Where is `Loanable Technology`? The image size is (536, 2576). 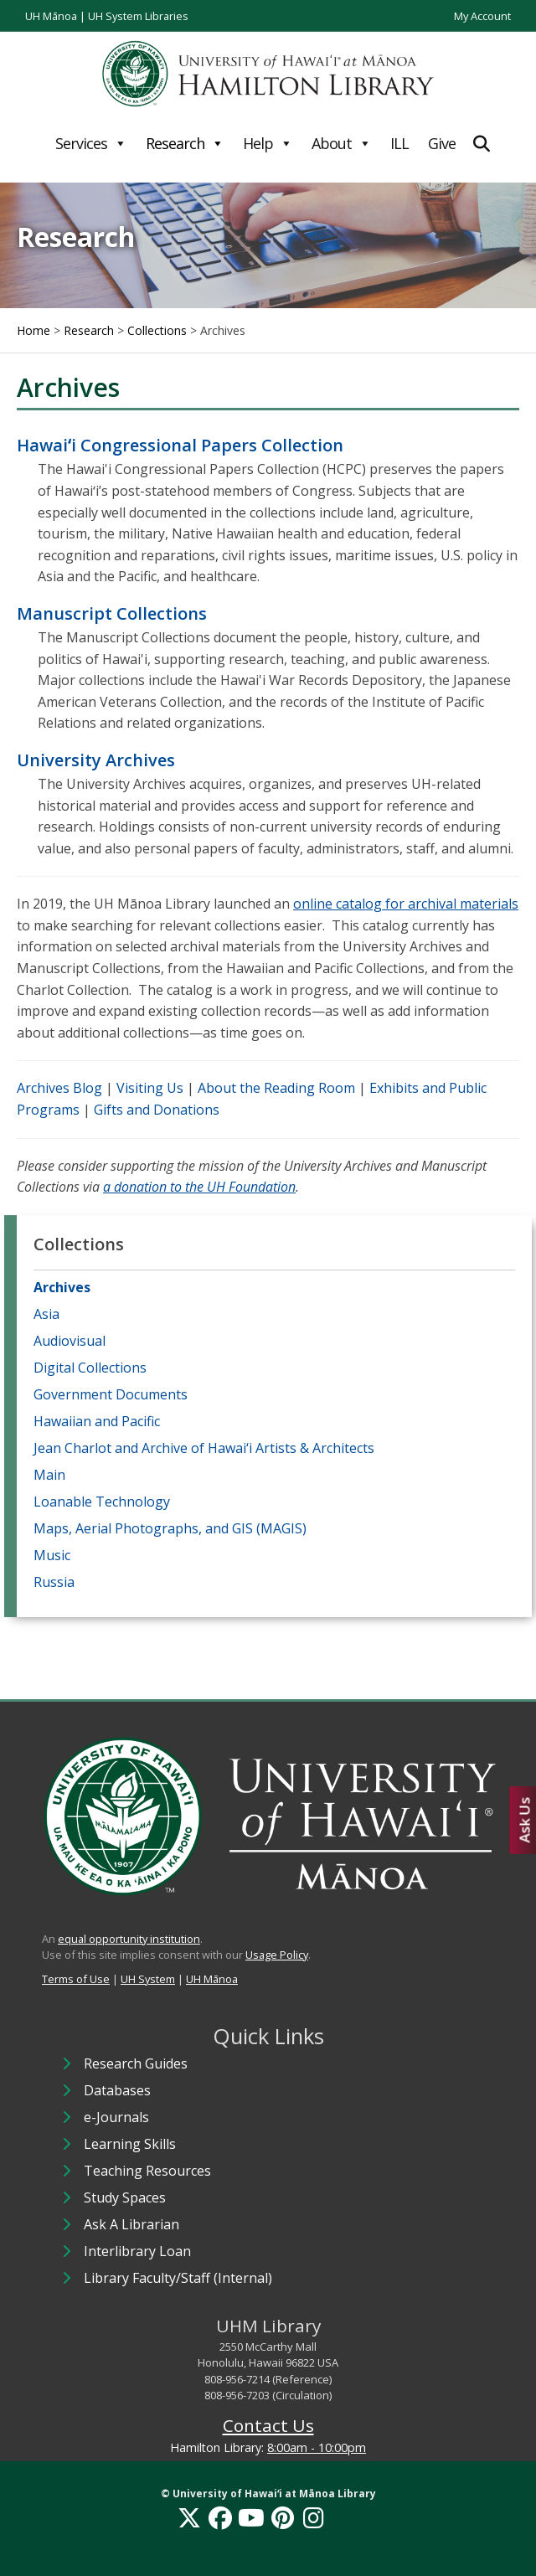 Loanable Technology is located at coordinates (102, 1501).